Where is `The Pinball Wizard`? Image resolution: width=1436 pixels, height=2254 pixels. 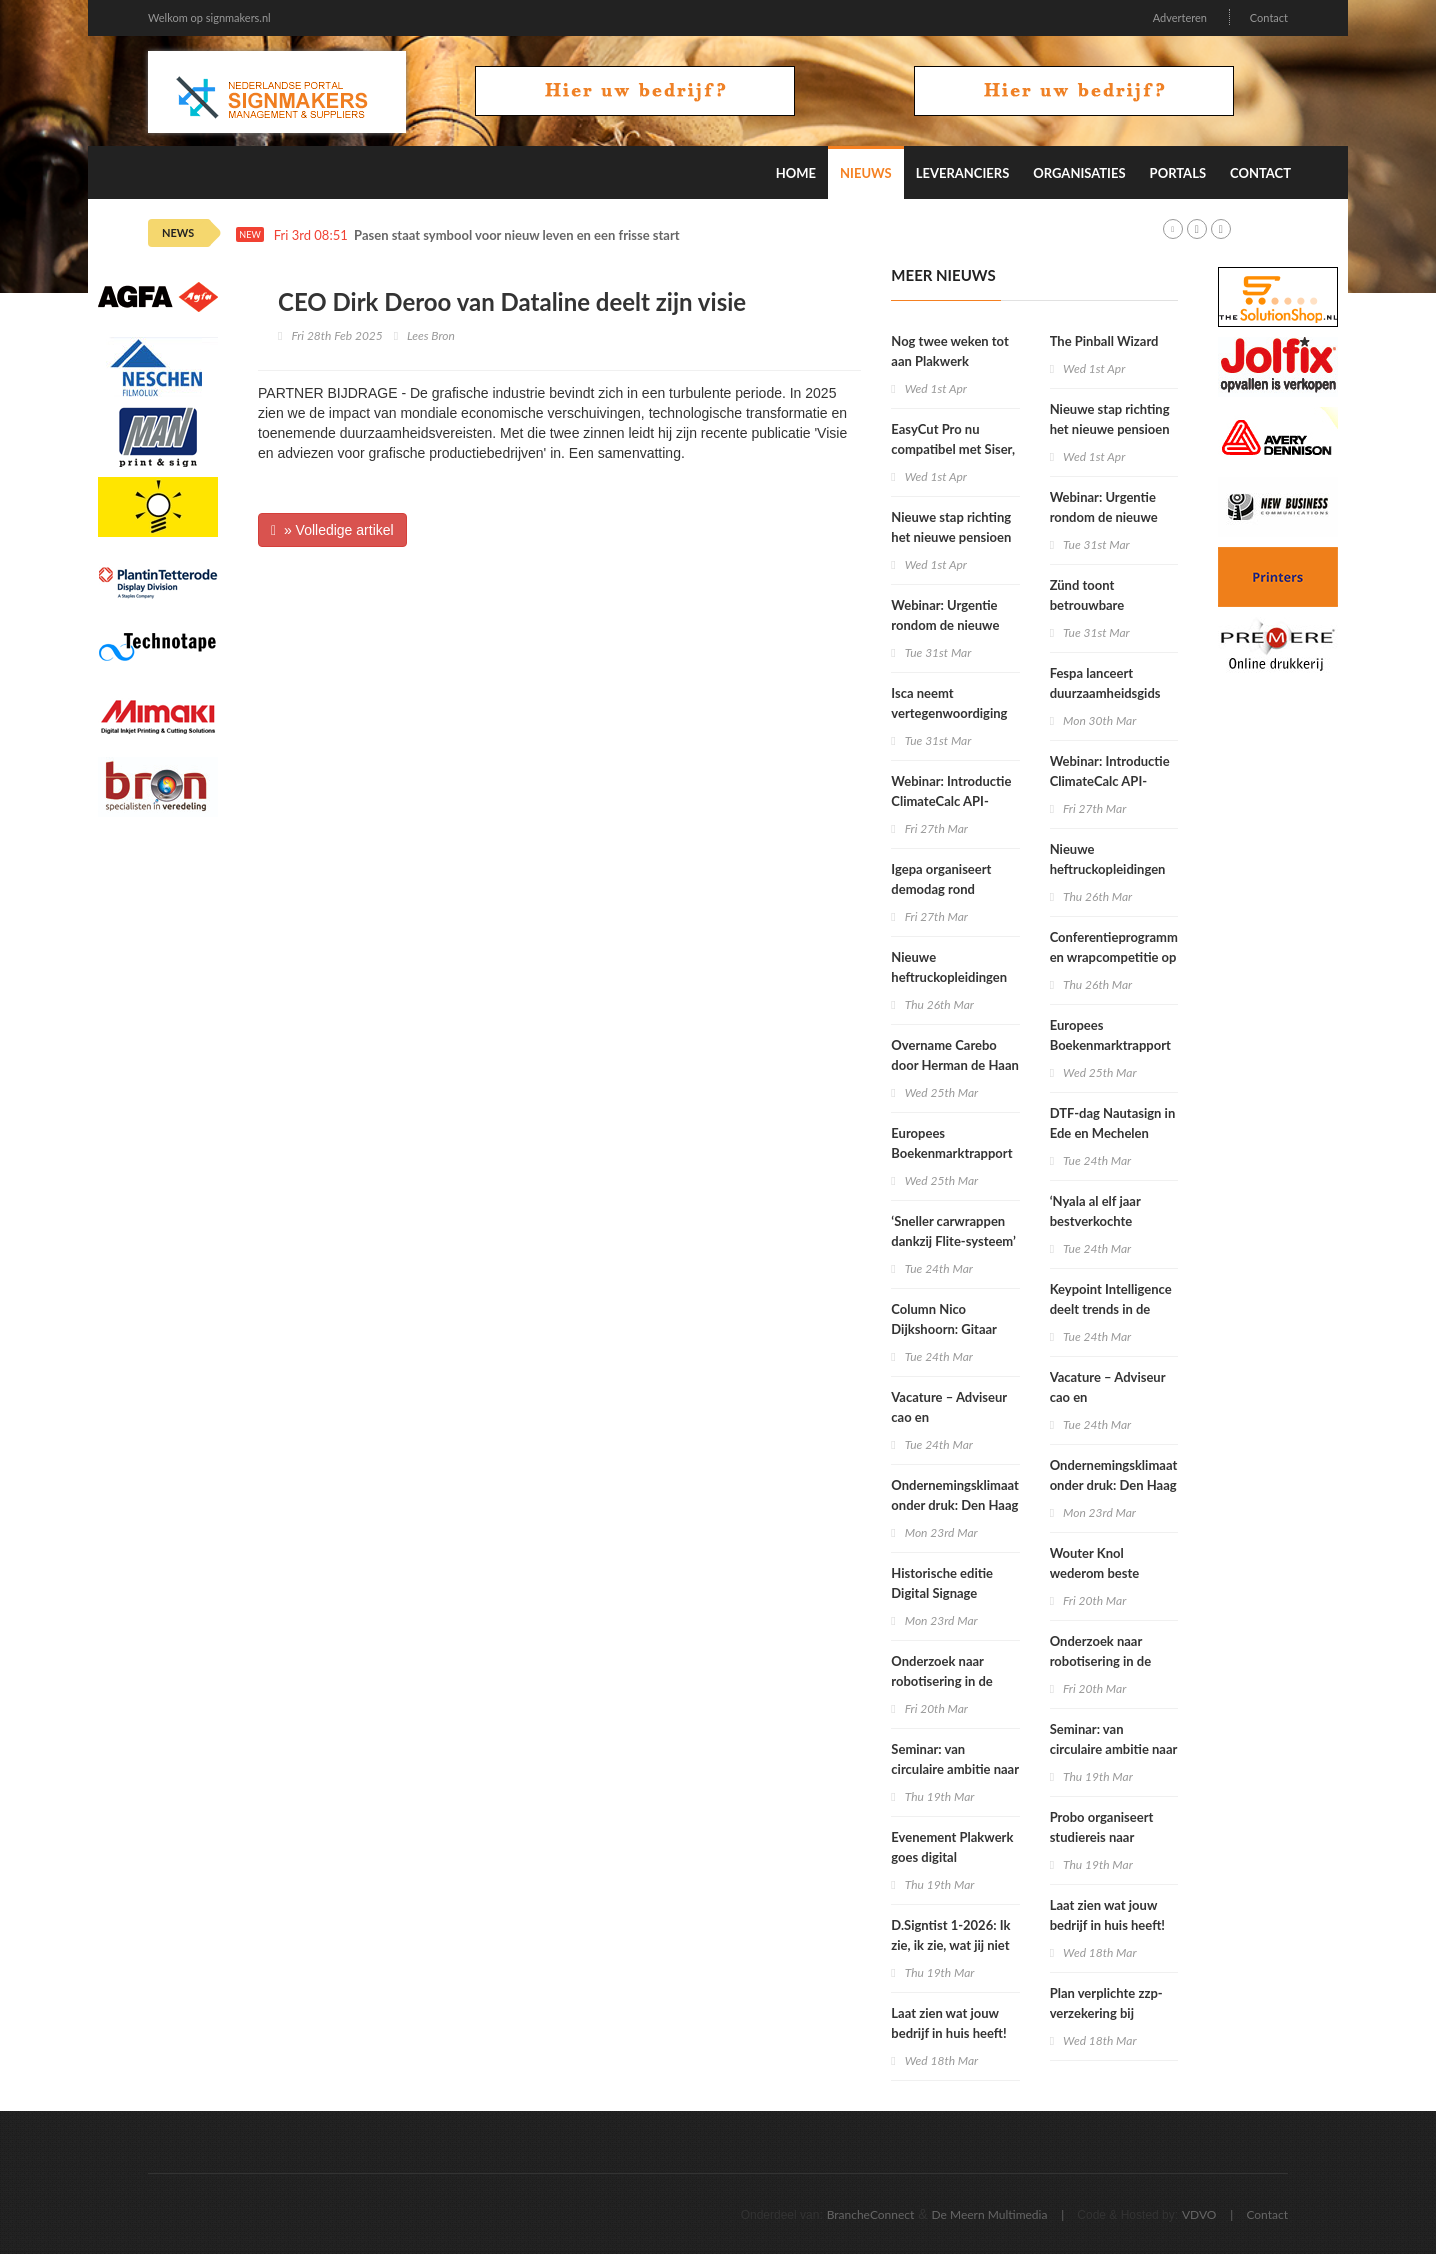 The Pinball Wizard is located at coordinates (1104, 341).